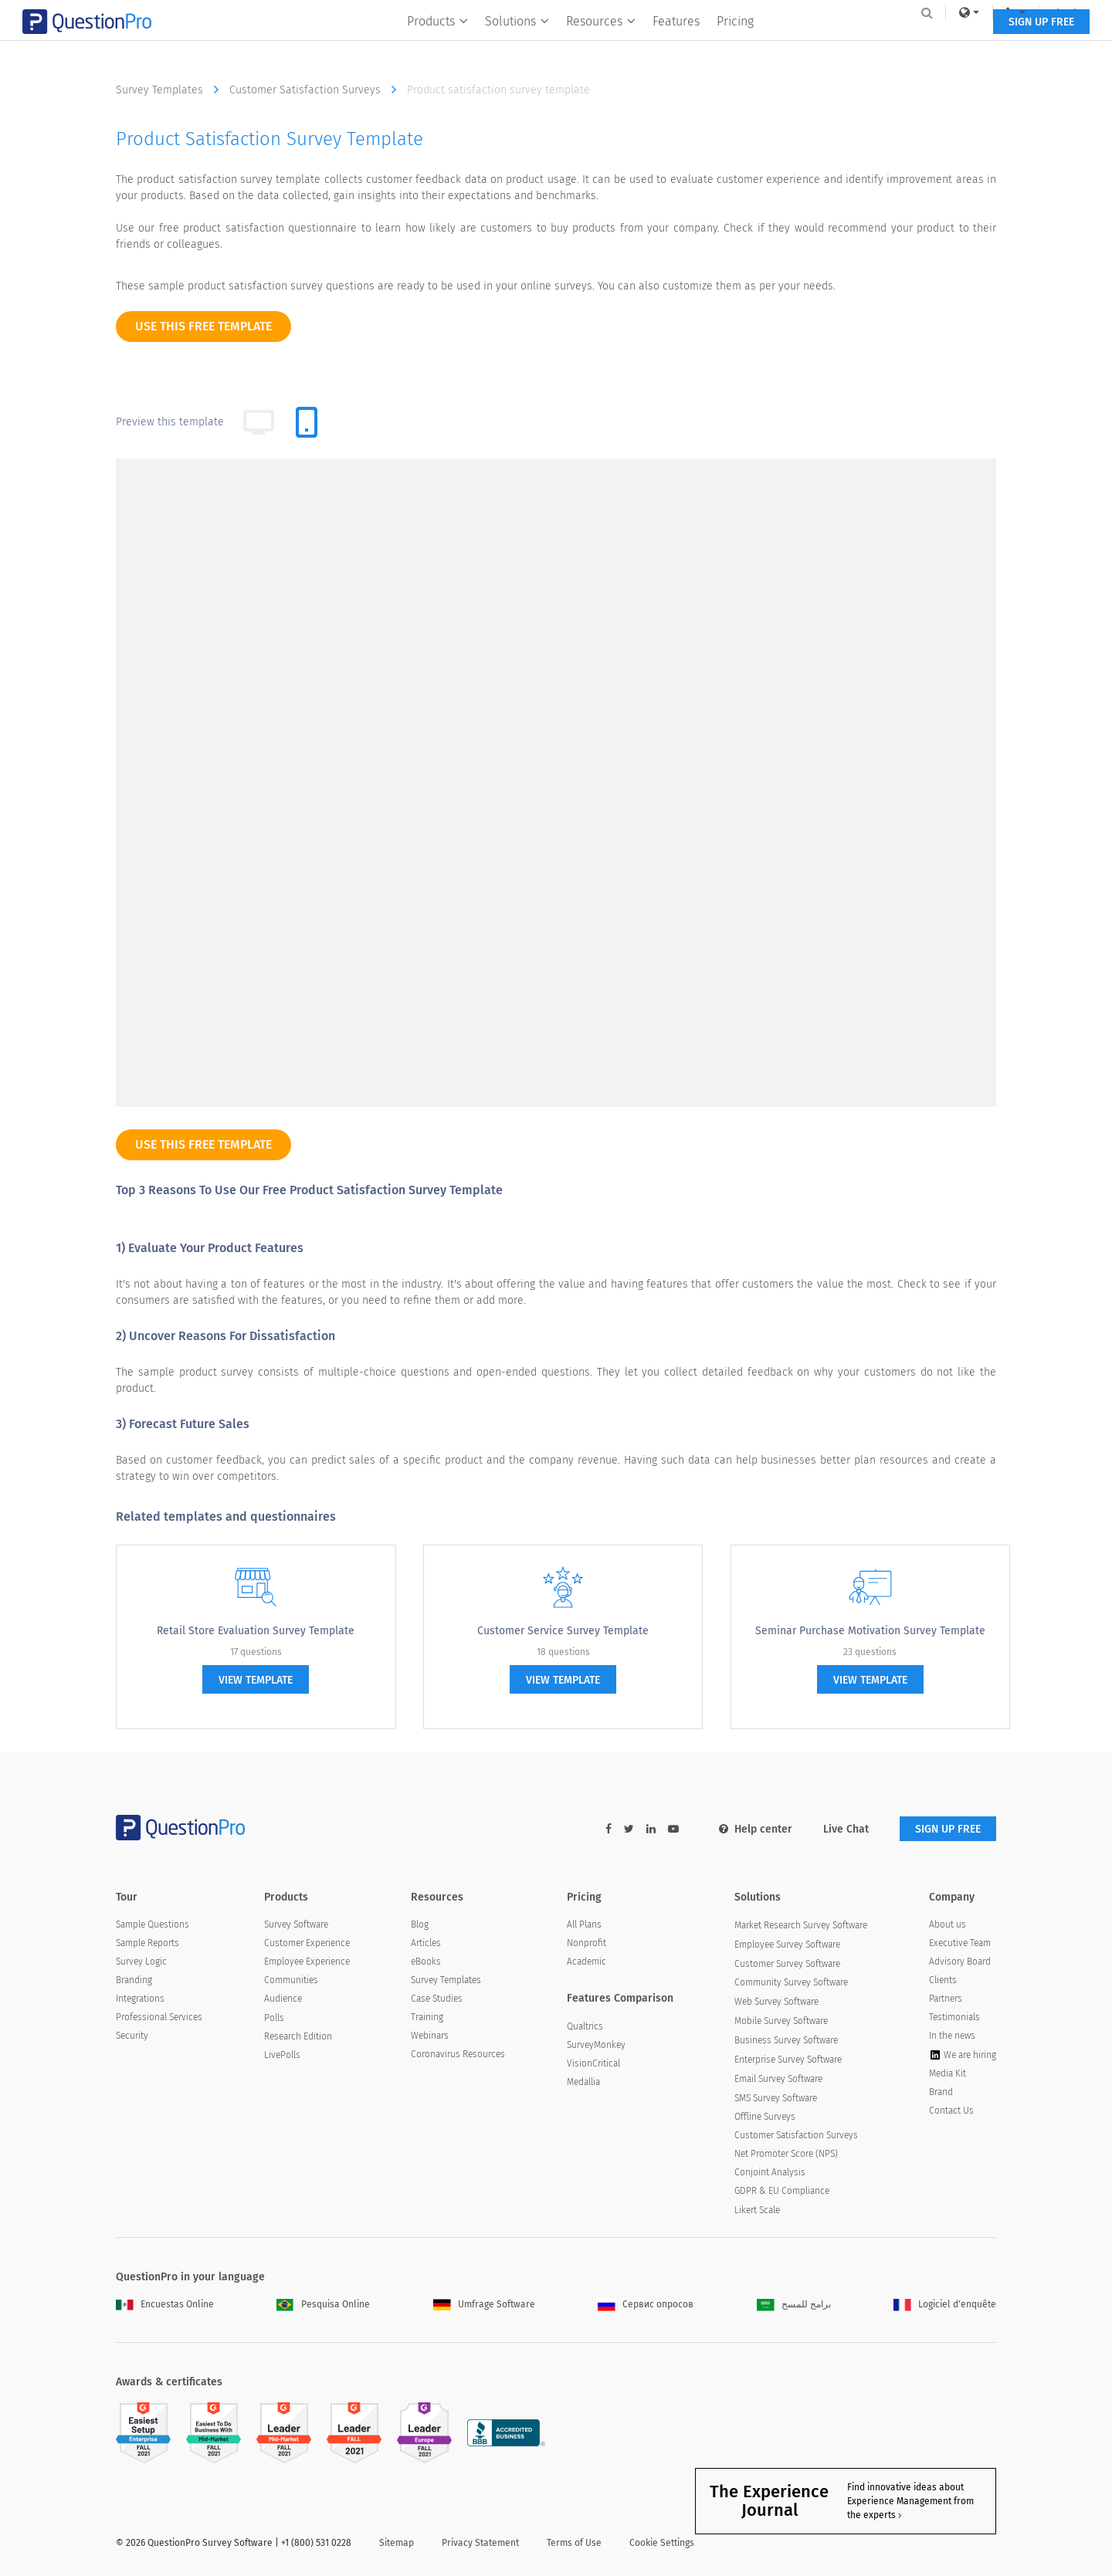 The width and height of the screenshot is (1112, 2576). I want to click on Professional Services, so click(159, 2017).